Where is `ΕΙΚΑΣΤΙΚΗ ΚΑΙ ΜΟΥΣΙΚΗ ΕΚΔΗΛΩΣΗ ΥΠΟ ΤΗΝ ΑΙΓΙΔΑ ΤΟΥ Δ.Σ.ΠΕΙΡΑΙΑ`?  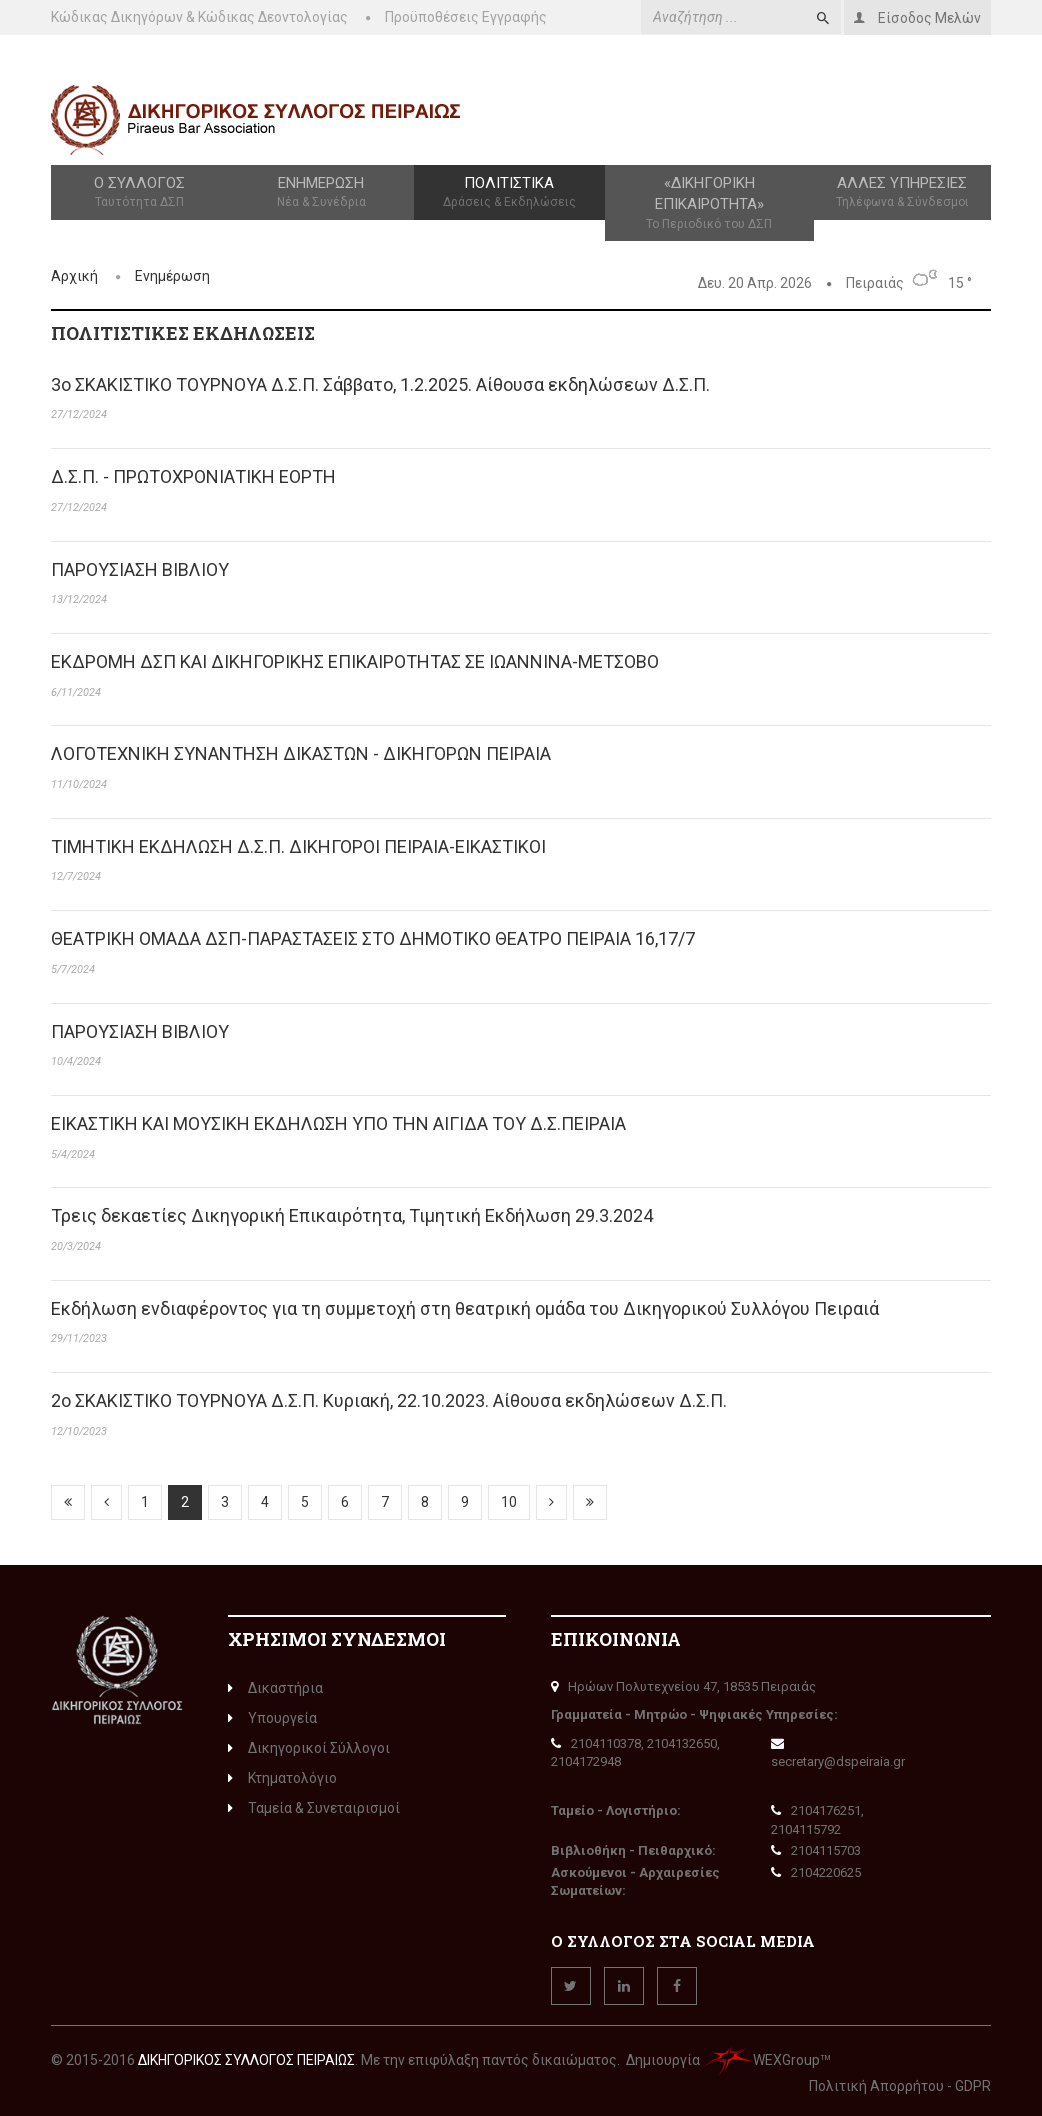 ΕΙΚΑΣΤΙΚΗ ΚΑΙ ΜΟΥΣΙΚΗ ΕΚΔΗΛΩΣΗ ΥΠΟ ΤΗΝ ΑΙΓΙΔΑ ΤΟΥ Δ.Σ.ΠΕΙΡΑΙΑ is located at coordinates (338, 1123).